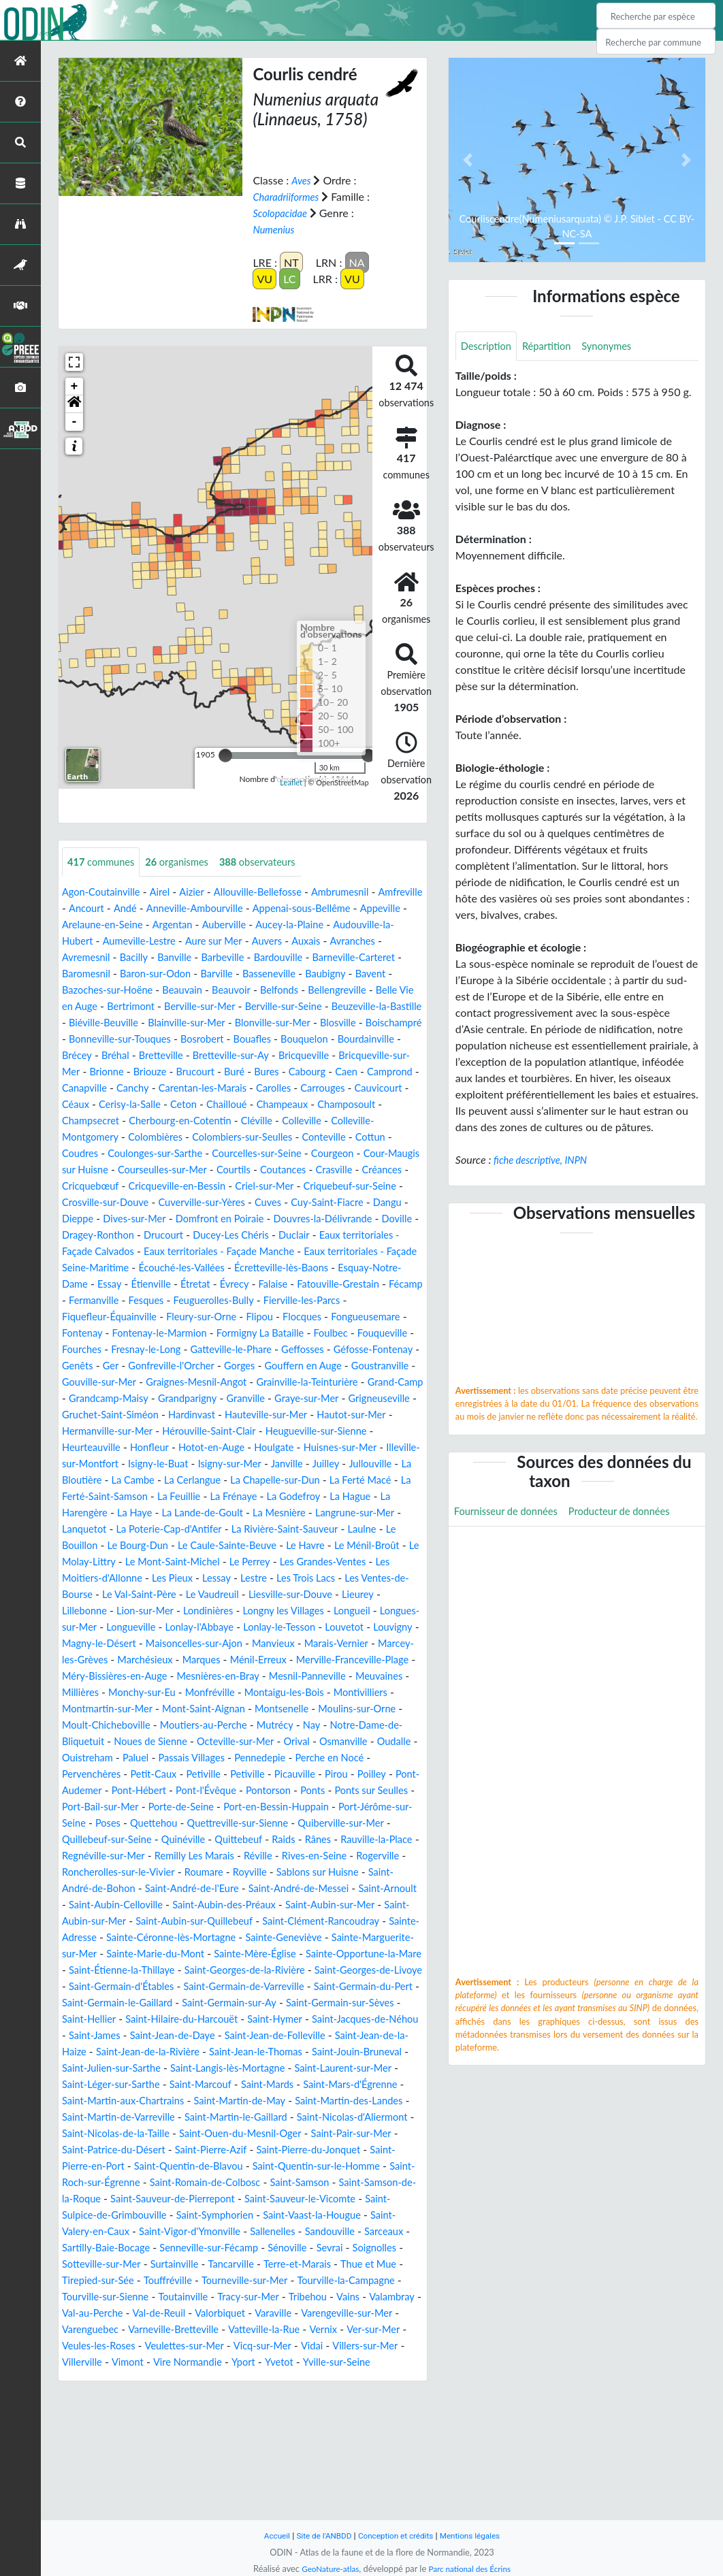 The width and height of the screenshot is (723, 2576). What do you see at coordinates (329, 2035) in the screenshot?
I see `Sainte-Mère-Église` at bounding box center [329, 2035].